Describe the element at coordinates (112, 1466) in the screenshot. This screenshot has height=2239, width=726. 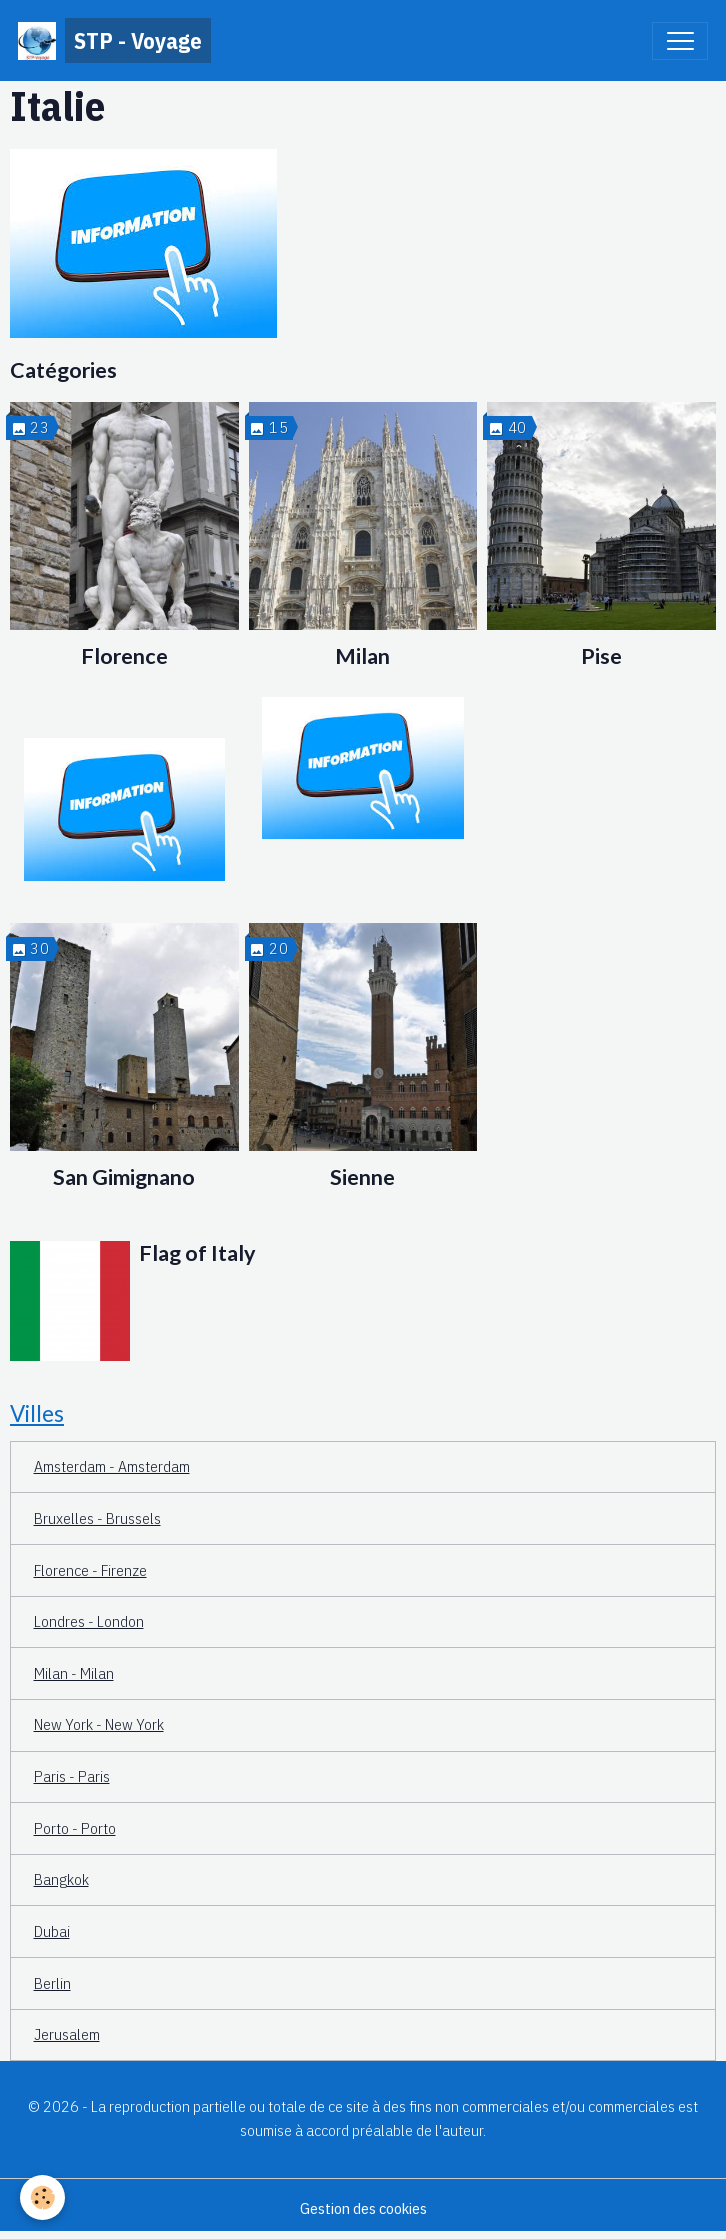
I see `Amsterdam - Amsterdam` at that location.